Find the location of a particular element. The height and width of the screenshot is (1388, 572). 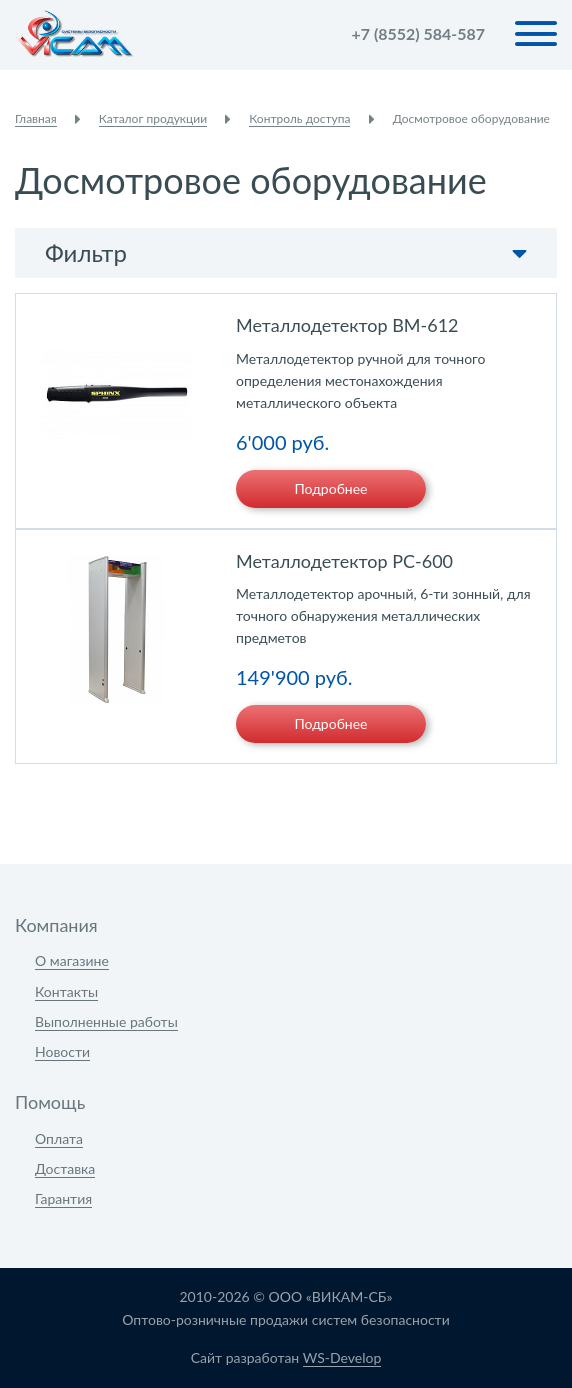

Главная is located at coordinates (36, 118).